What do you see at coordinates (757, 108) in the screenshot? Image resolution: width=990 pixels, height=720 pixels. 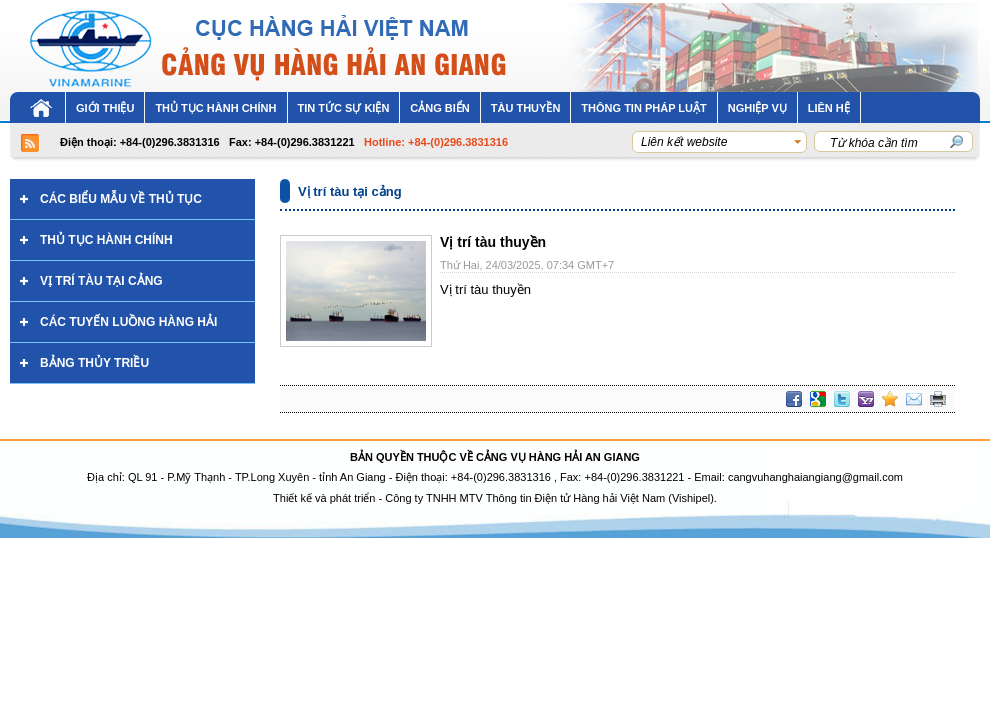 I see `NGHIỆP VỤ` at bounding box center [757, 108].